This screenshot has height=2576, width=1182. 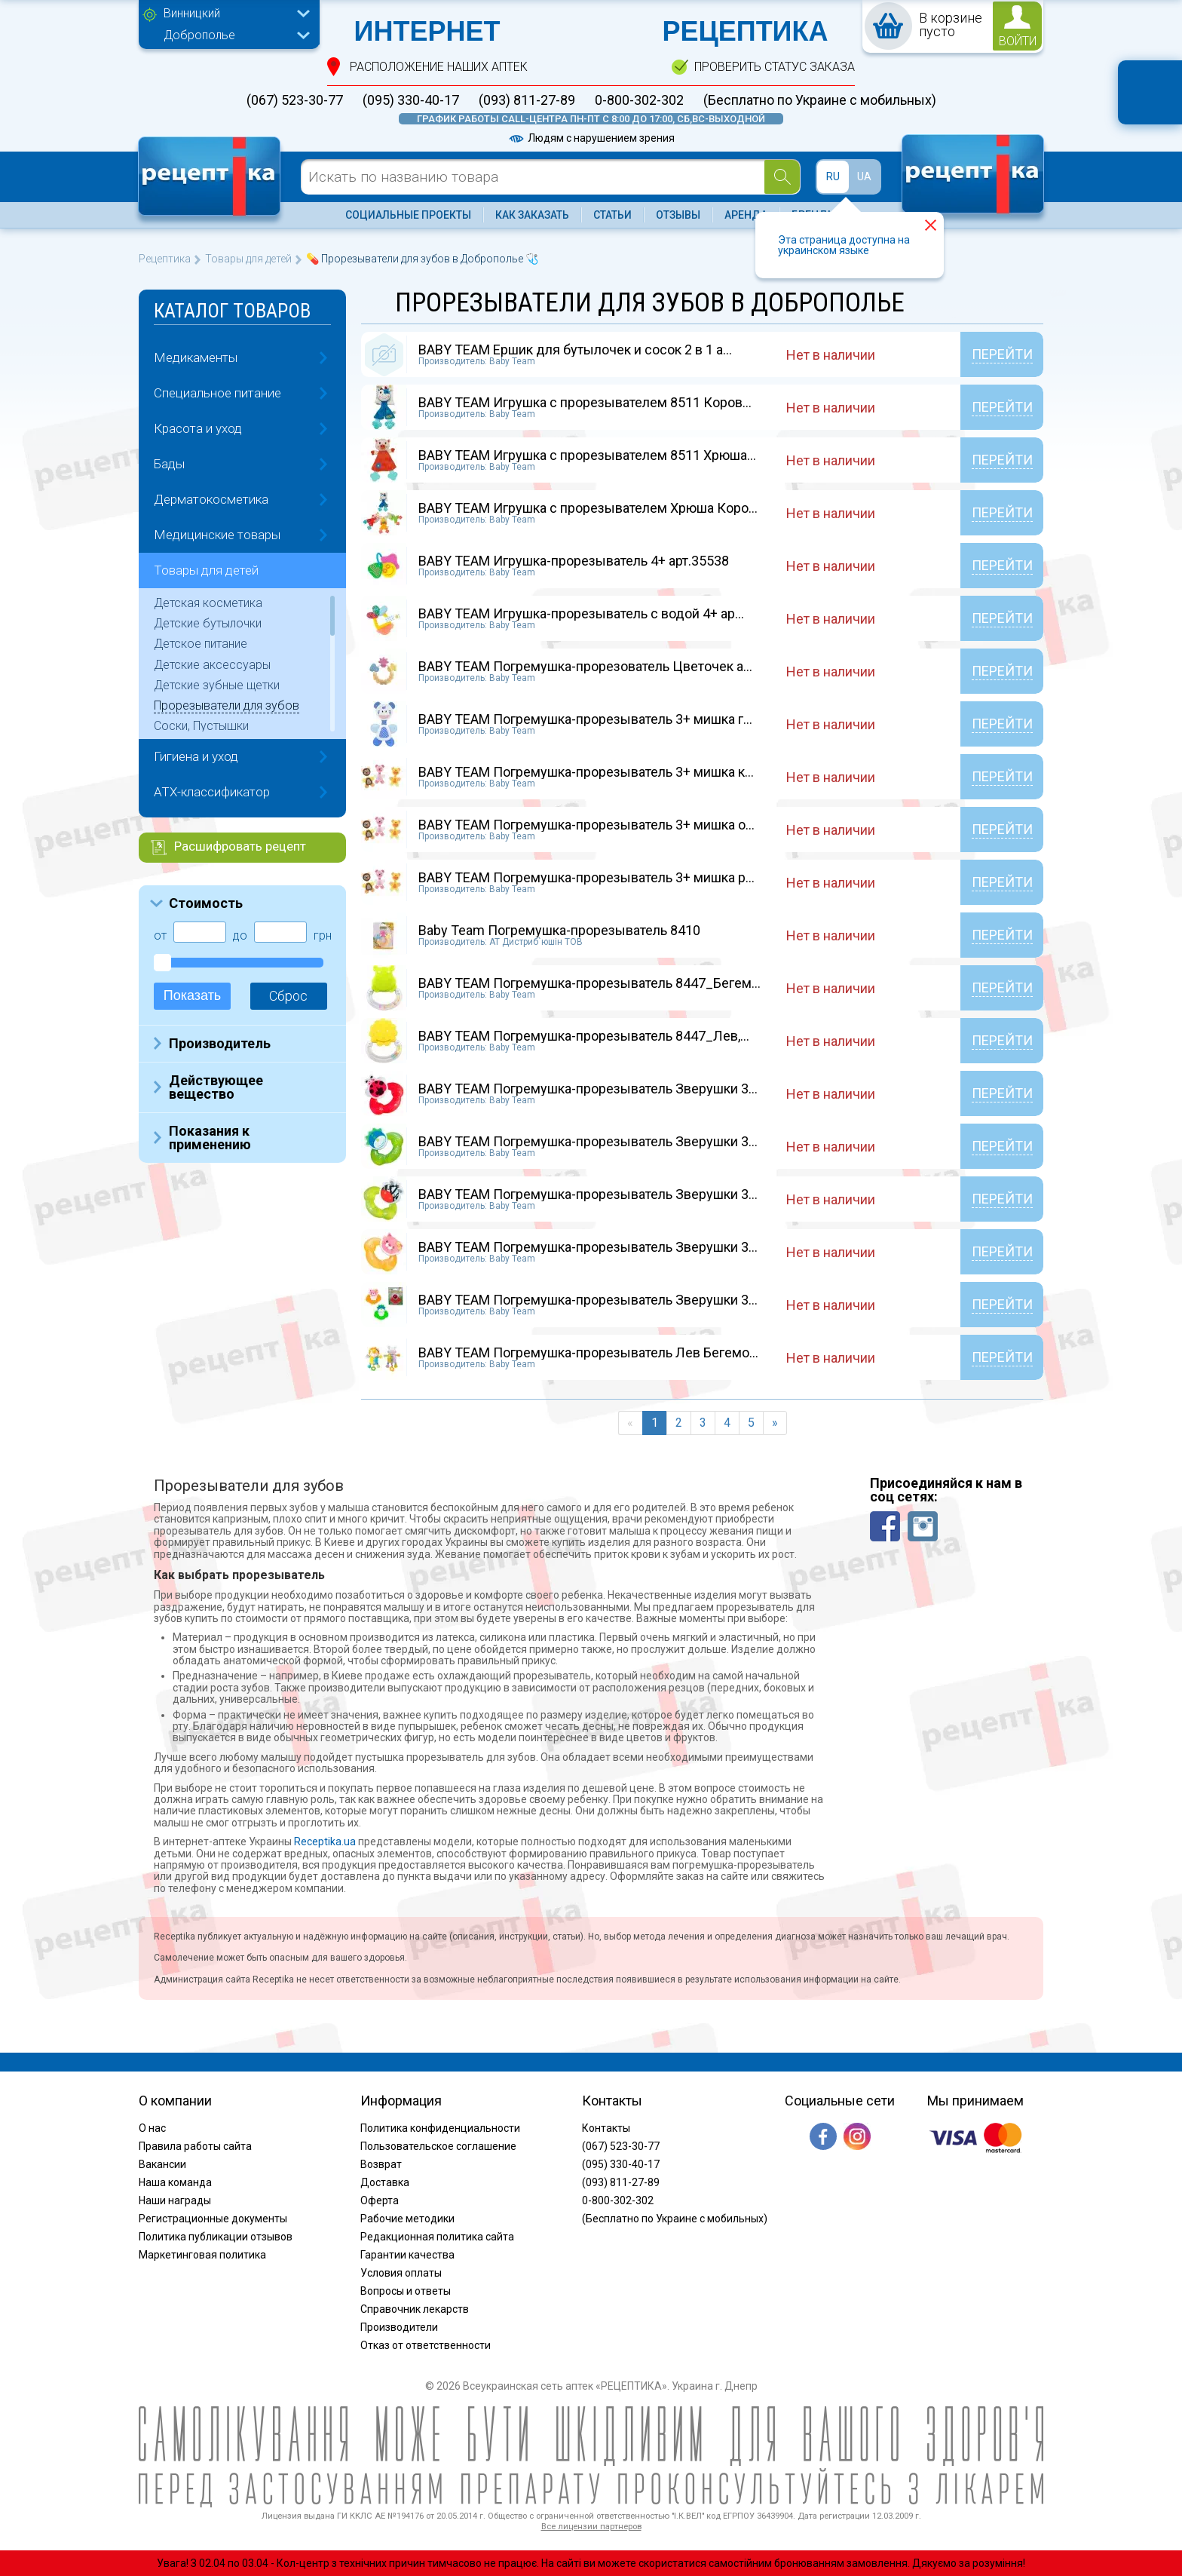 What do you see at coordinates (162, 2164) in the screenshot?
I see `Вакансии` at bounding box center [162, 2164].